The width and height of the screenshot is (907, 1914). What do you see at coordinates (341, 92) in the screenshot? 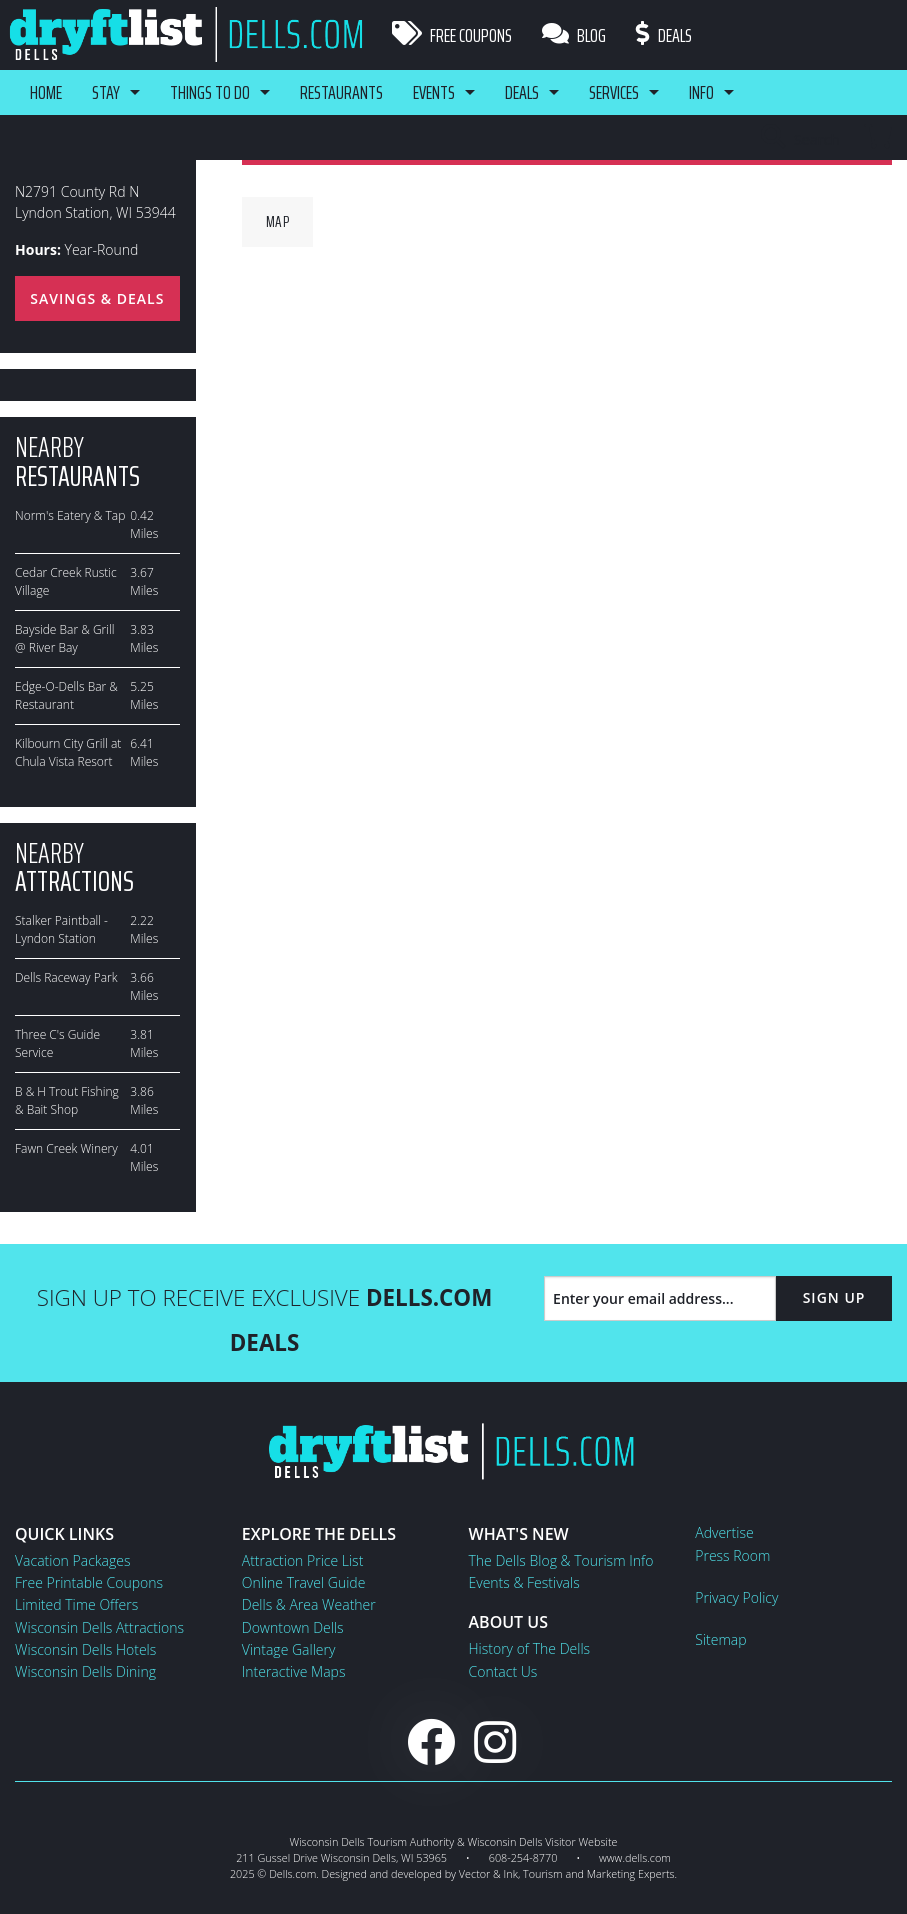
I see `Restaurants` at bounding box center [341, 92].